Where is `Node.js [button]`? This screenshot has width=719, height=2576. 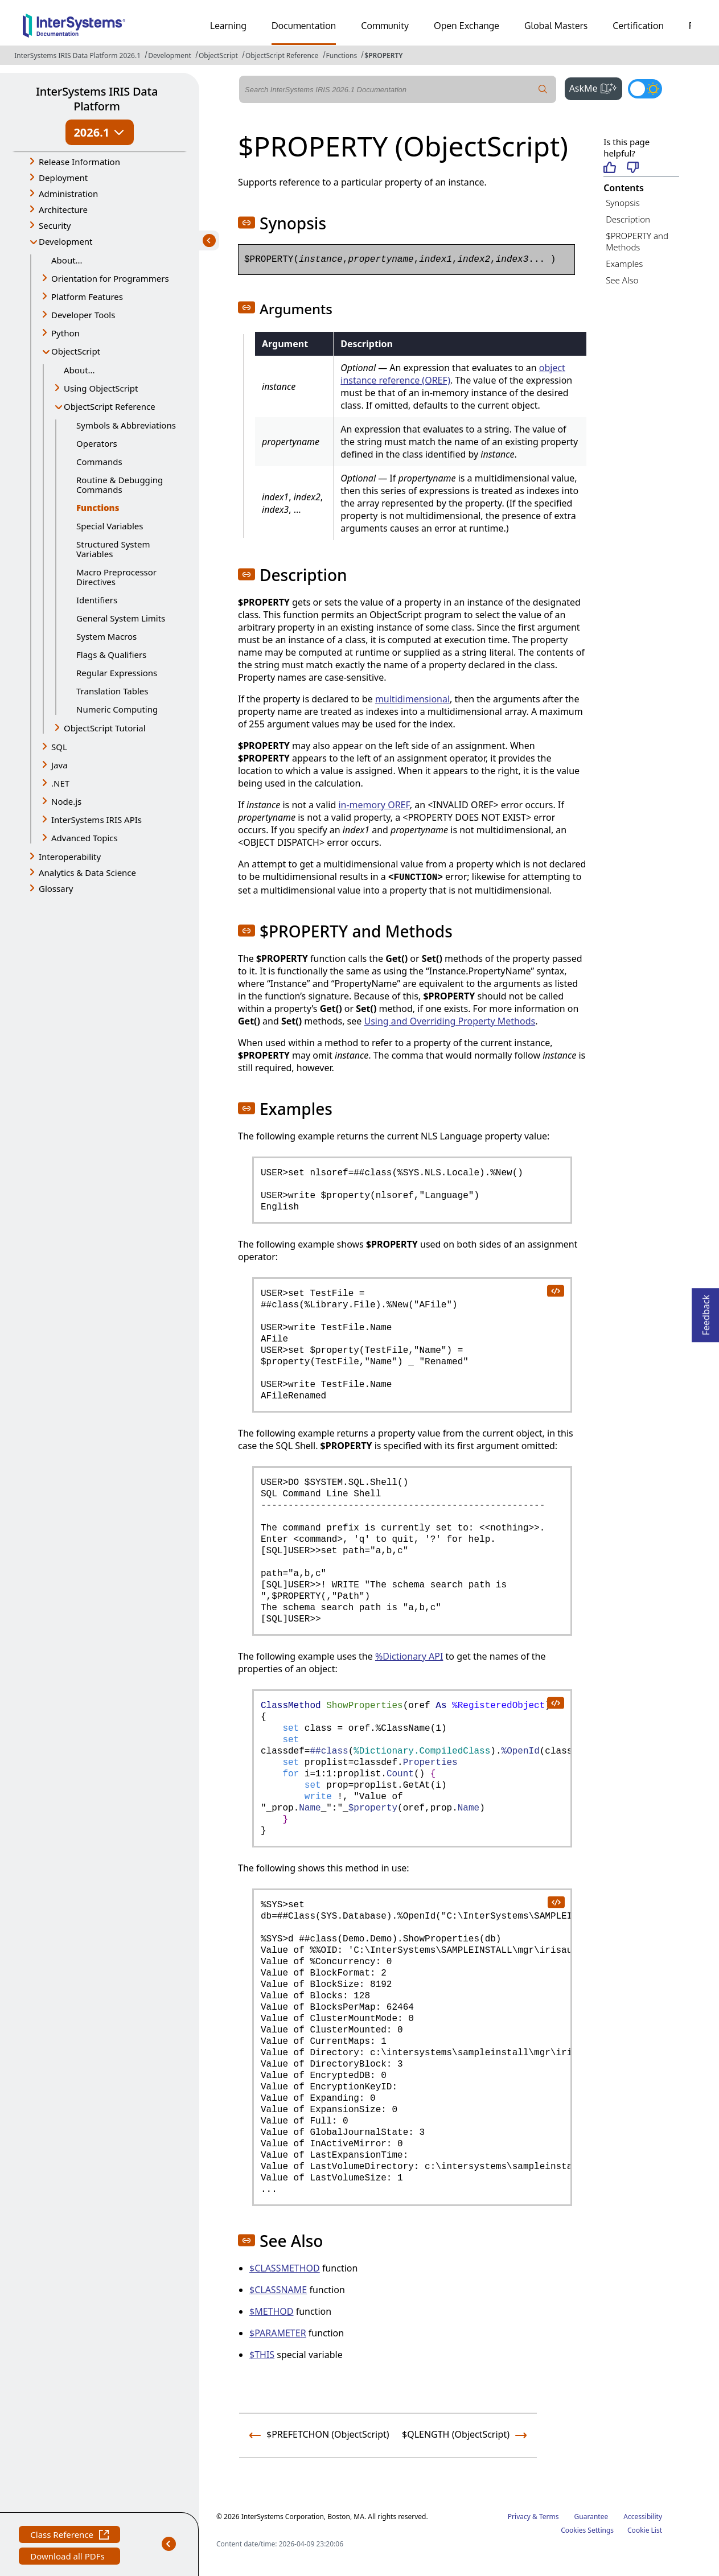 Node.js [button] is located at coordinates (66, 801).